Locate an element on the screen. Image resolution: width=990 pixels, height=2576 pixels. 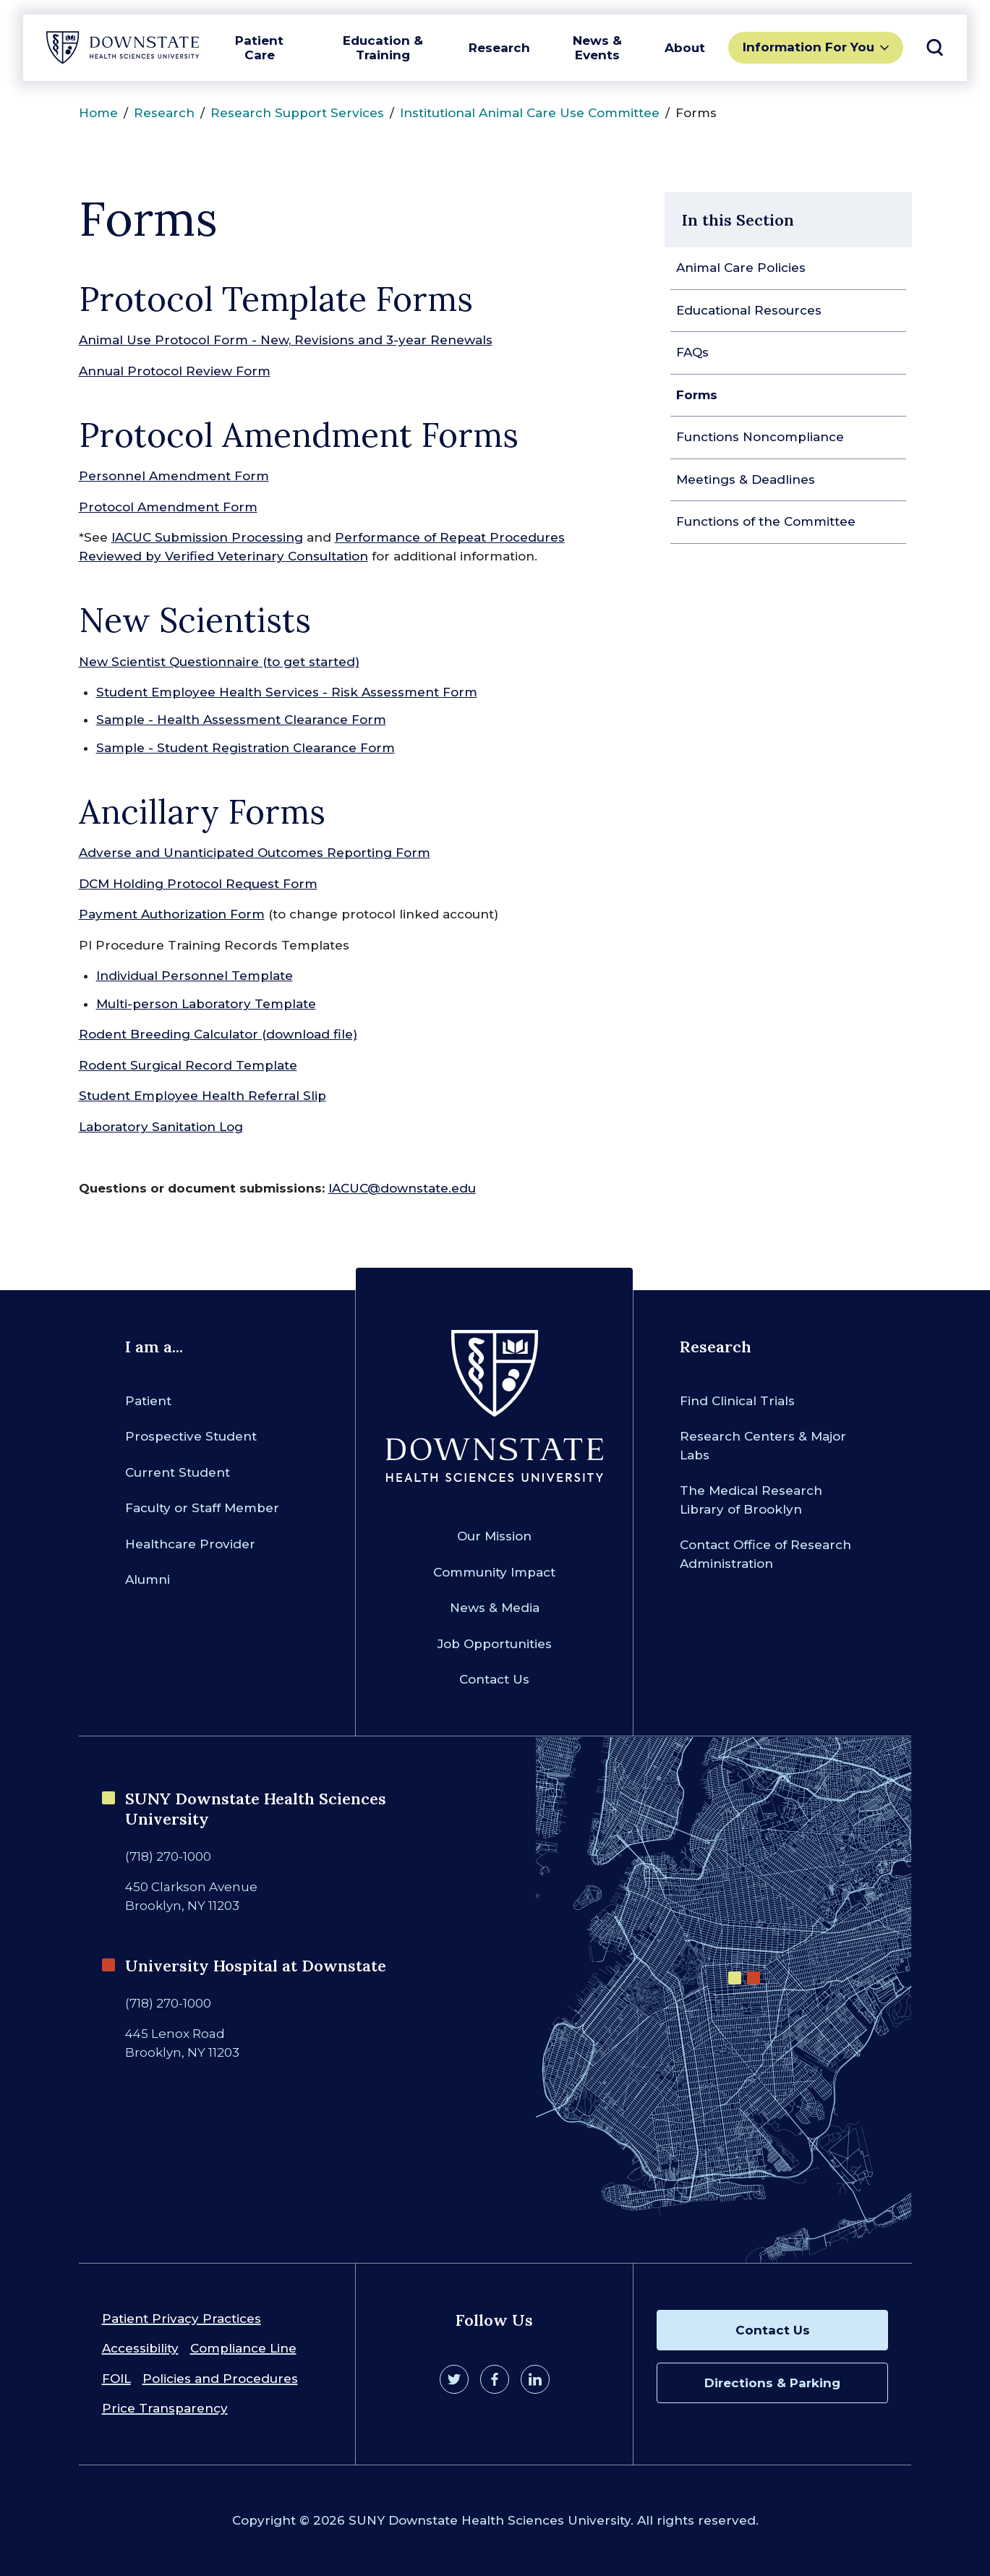
Price Transparency is located at coordinates (165, 2408).